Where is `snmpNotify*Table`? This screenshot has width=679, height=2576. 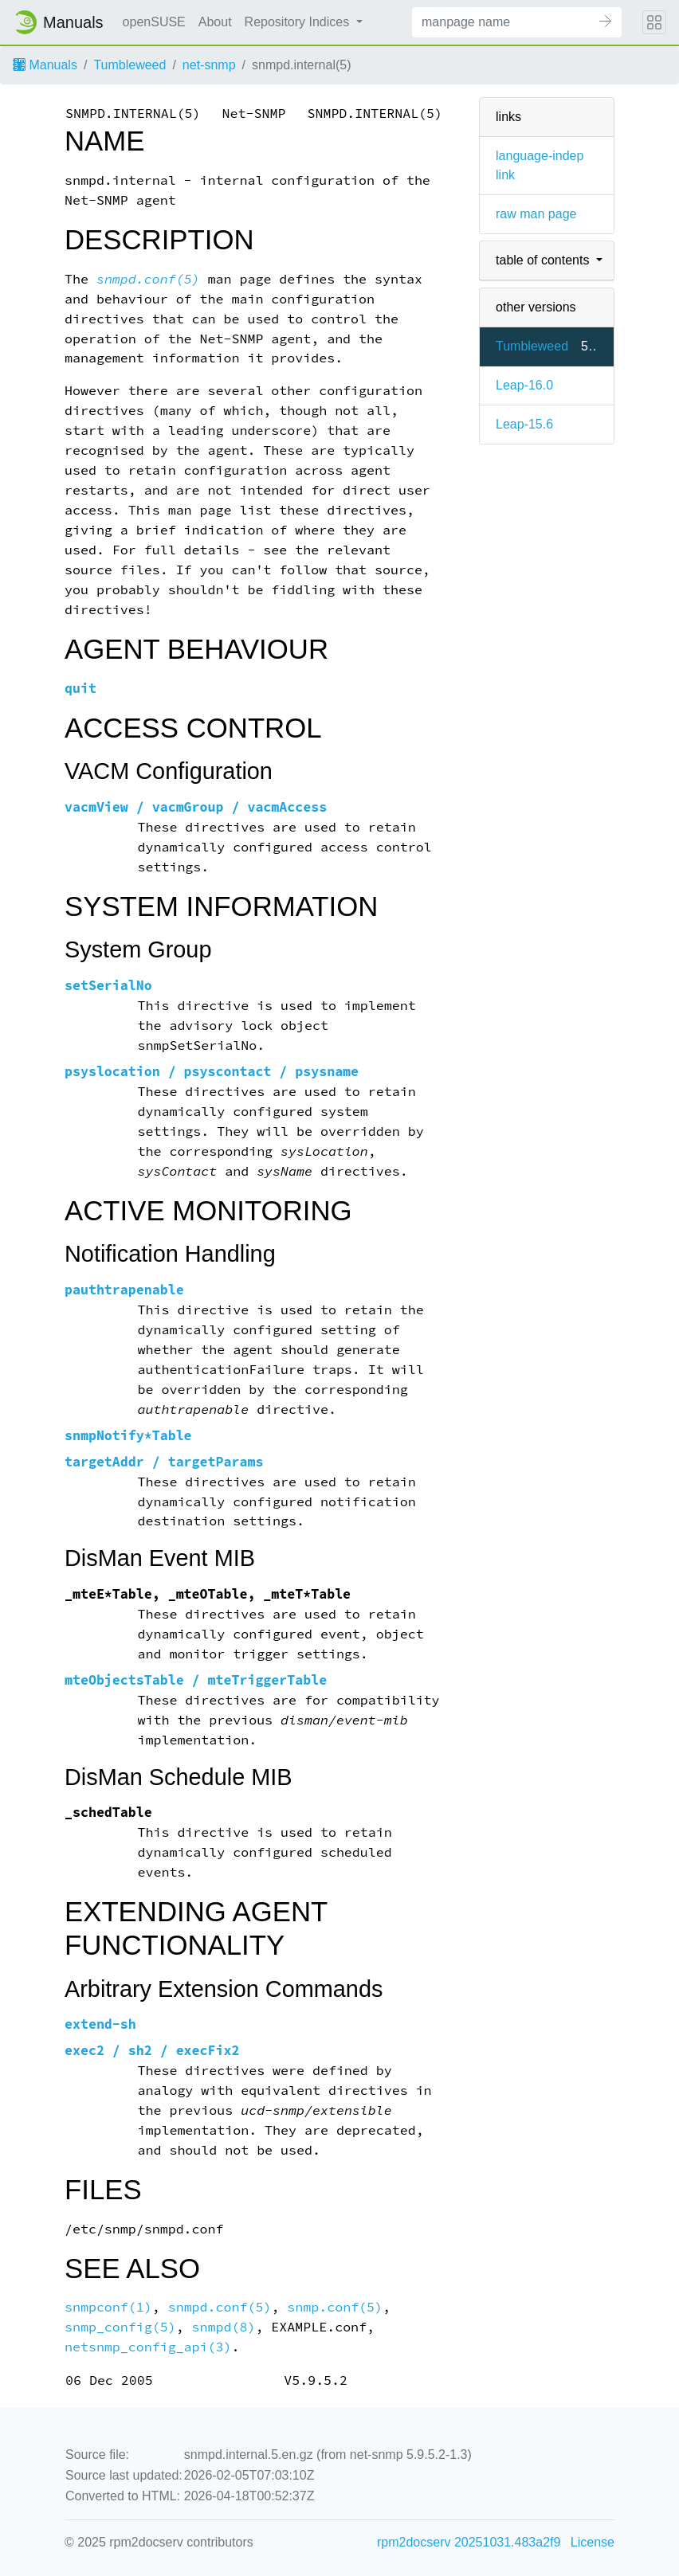
snmpNotify*Table is located at coordinates (128, 1435).